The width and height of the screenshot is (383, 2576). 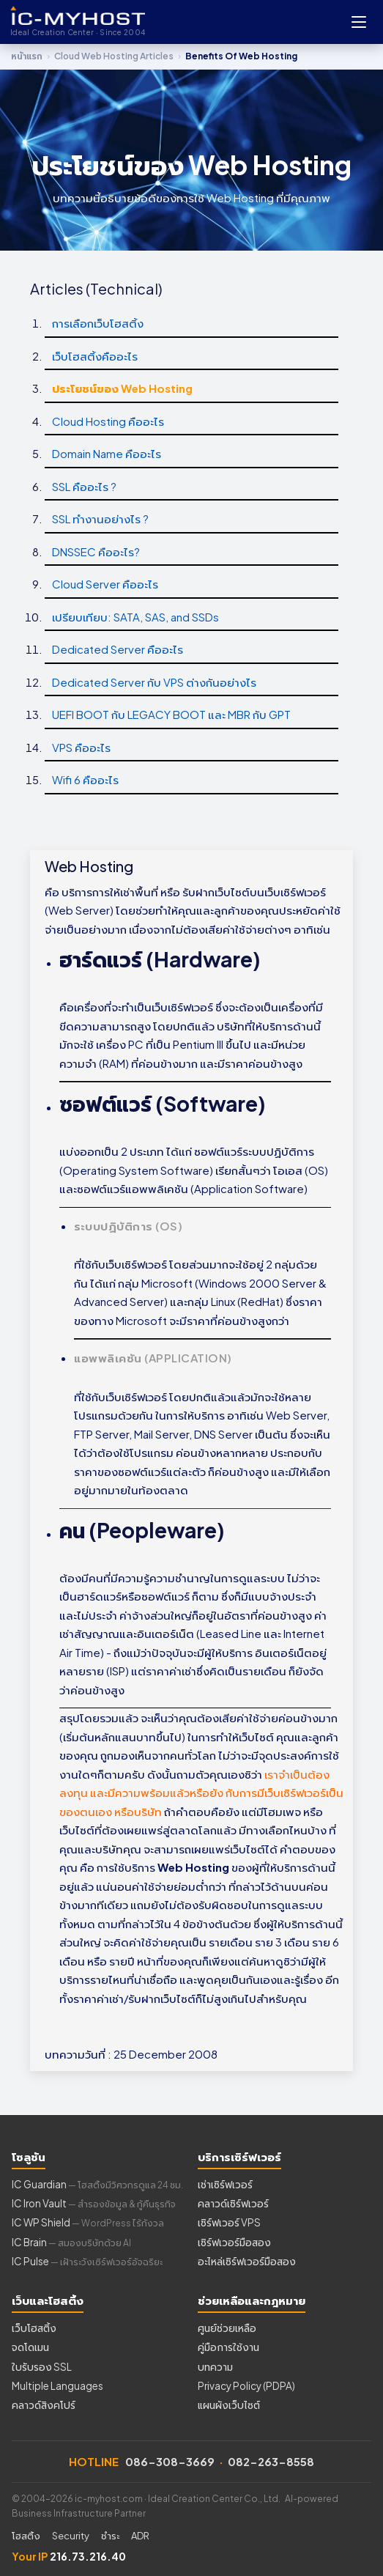 I want to click on Security, so click(x=70, y=2536).